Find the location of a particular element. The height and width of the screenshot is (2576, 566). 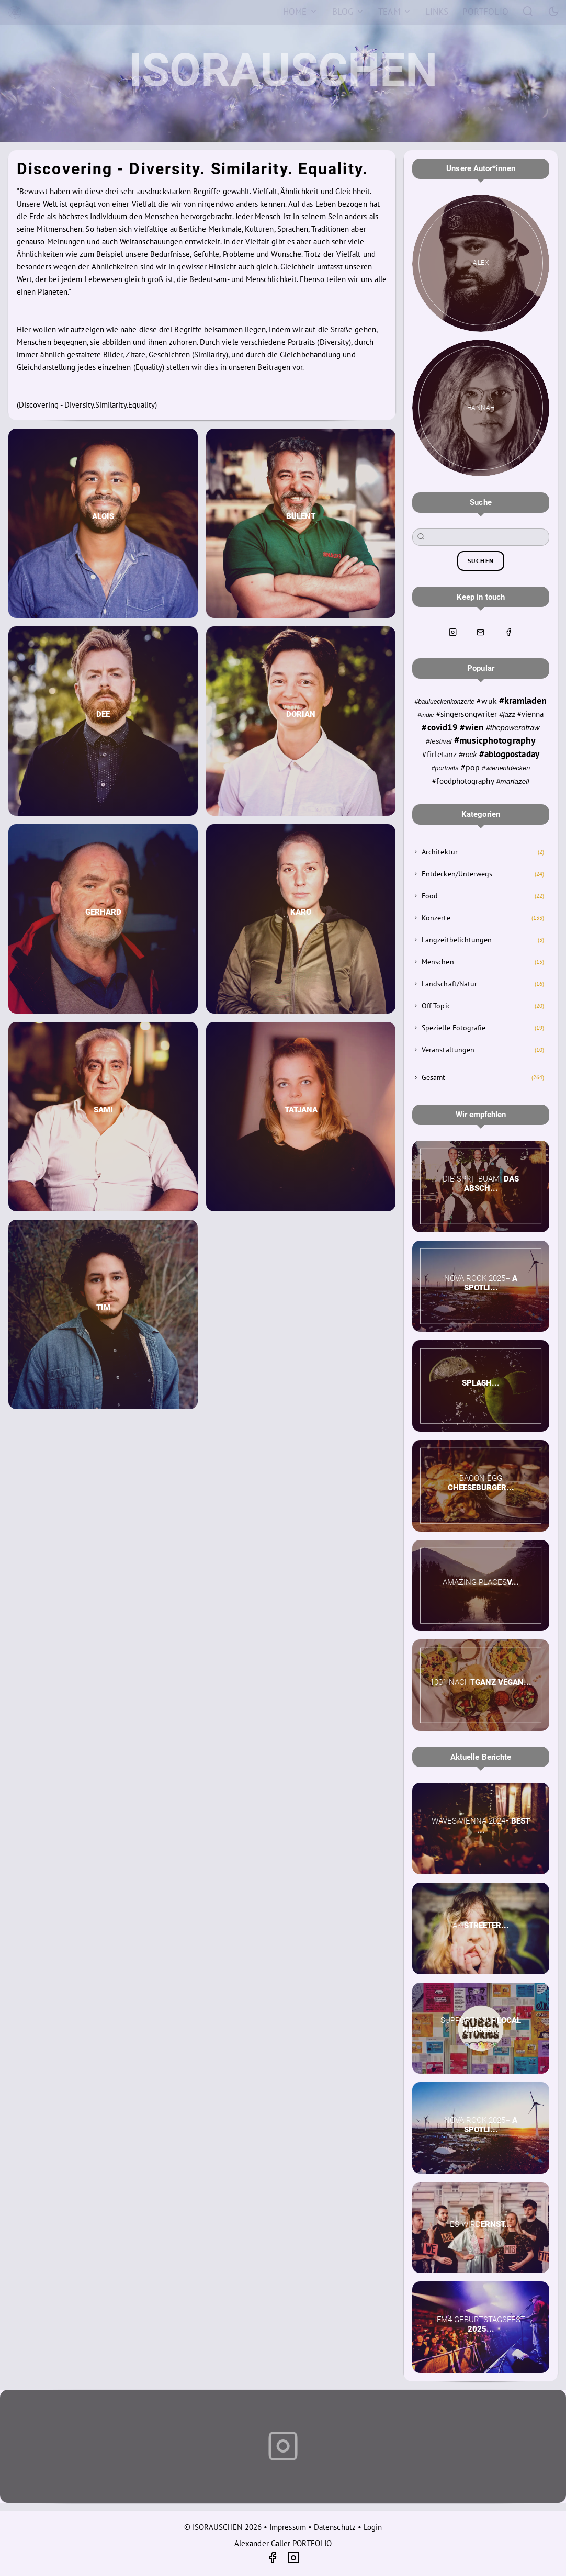

[Home] is located at coordinates (300, 11).